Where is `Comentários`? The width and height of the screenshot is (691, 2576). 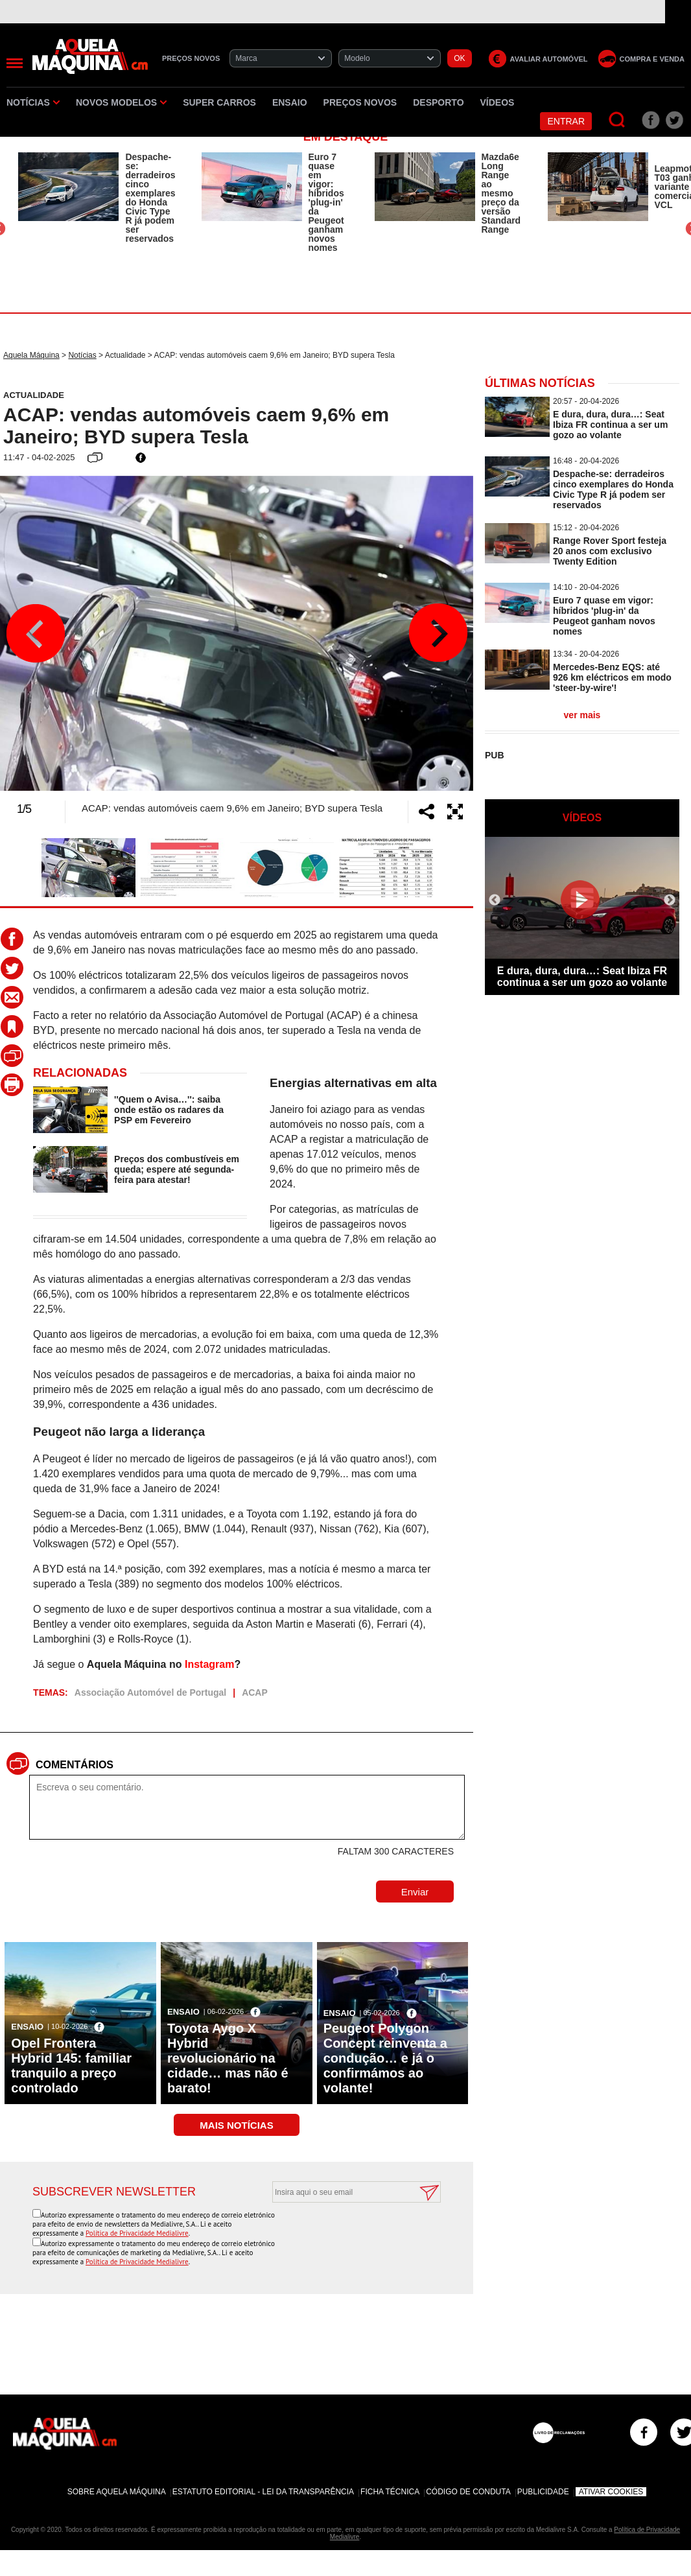 Comentários is located at coordinates (74, 1764).